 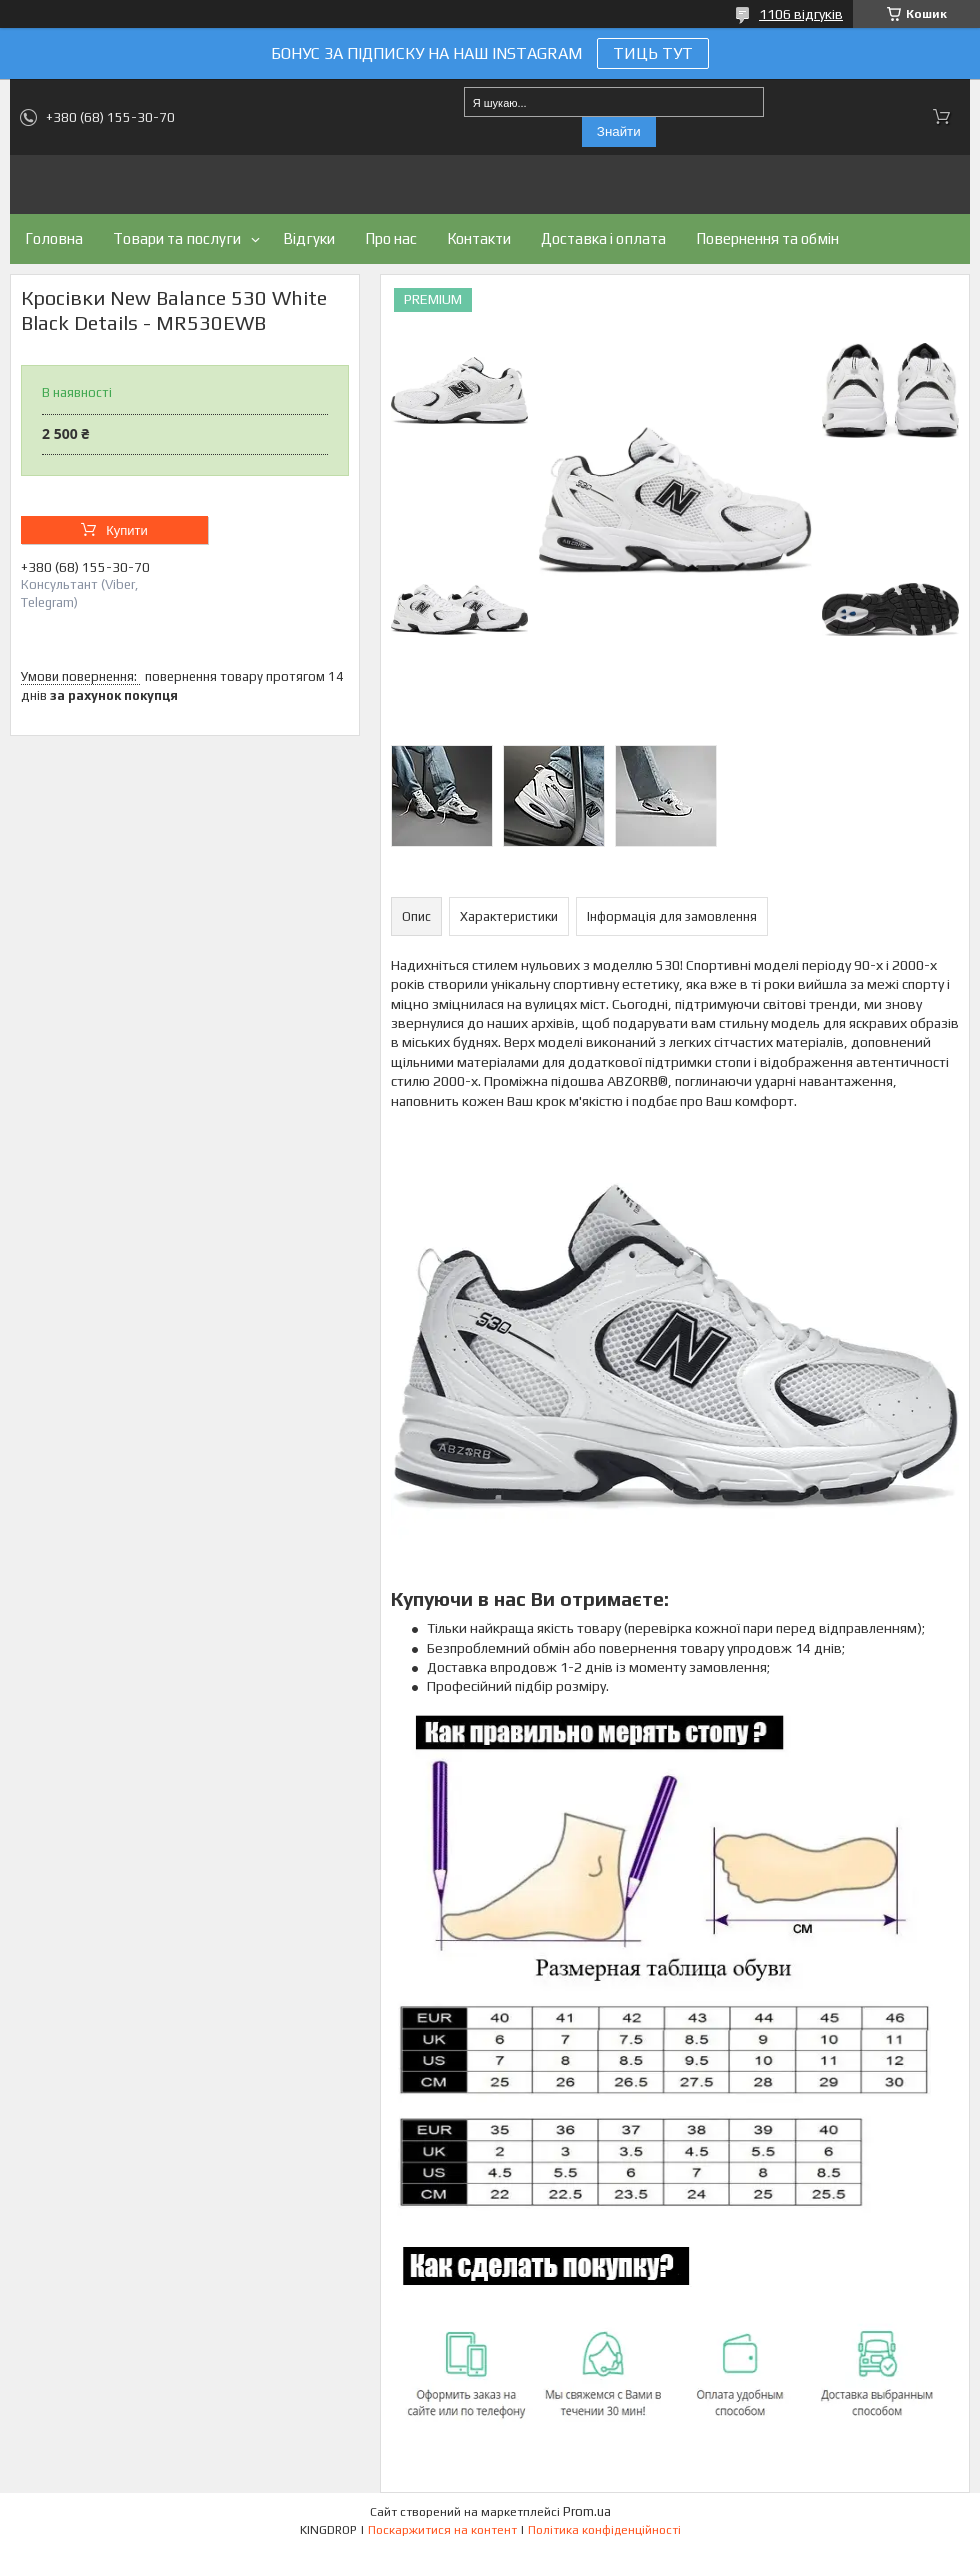 I want to click on Поскаржитися на контент, so click(x=442, y=2530).